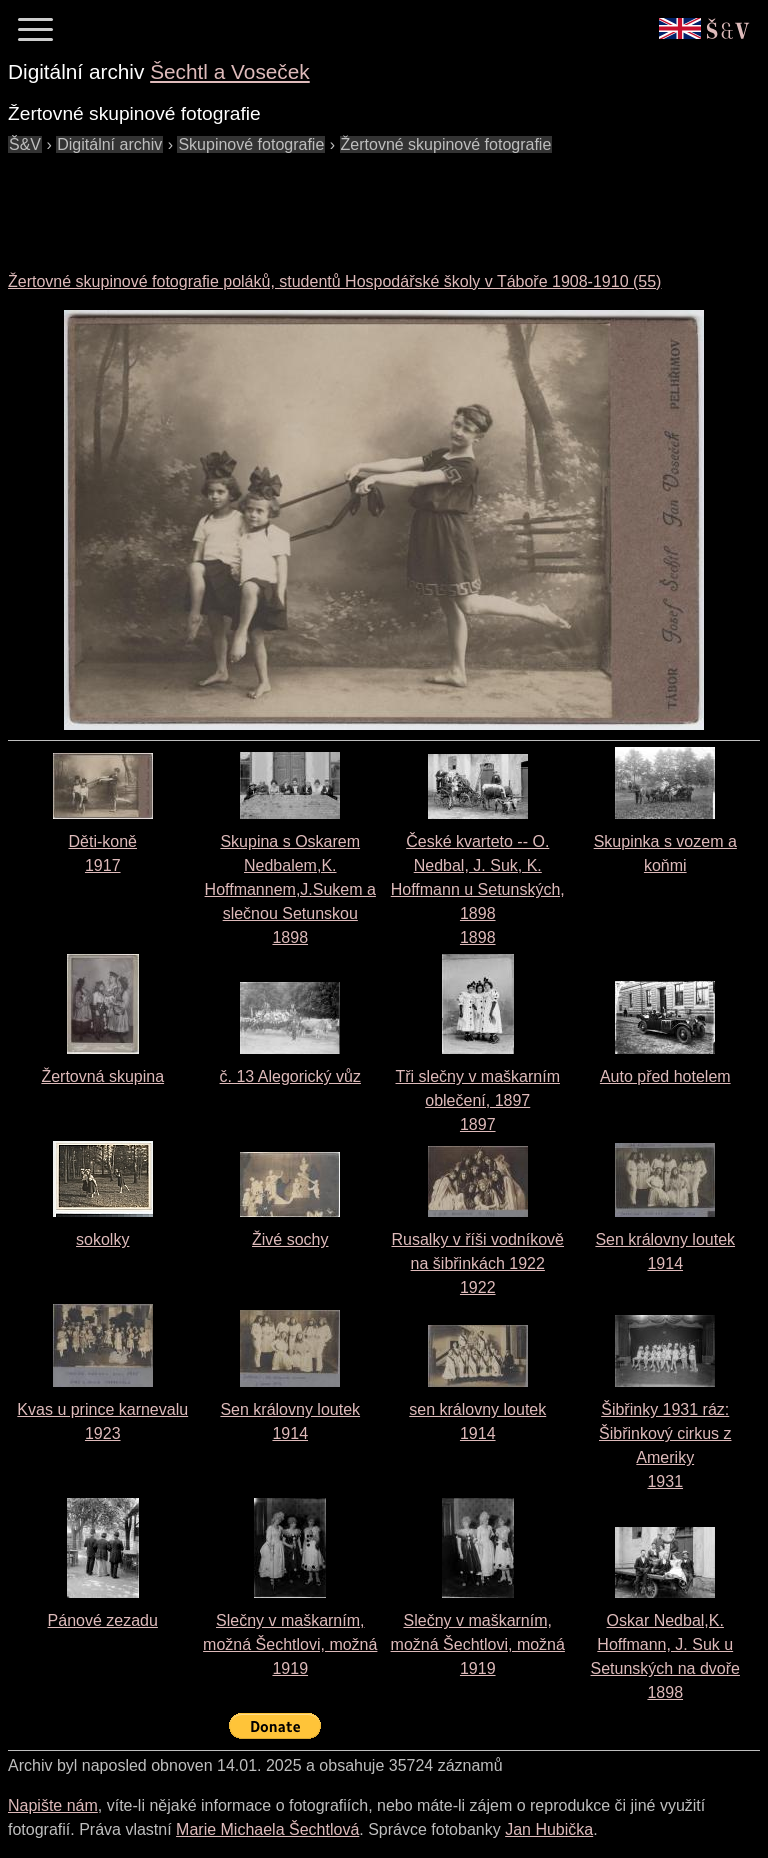  I want to click on Slečny v maškarním, možná Šechtlovi, možná 1919, so click(290, 1644).